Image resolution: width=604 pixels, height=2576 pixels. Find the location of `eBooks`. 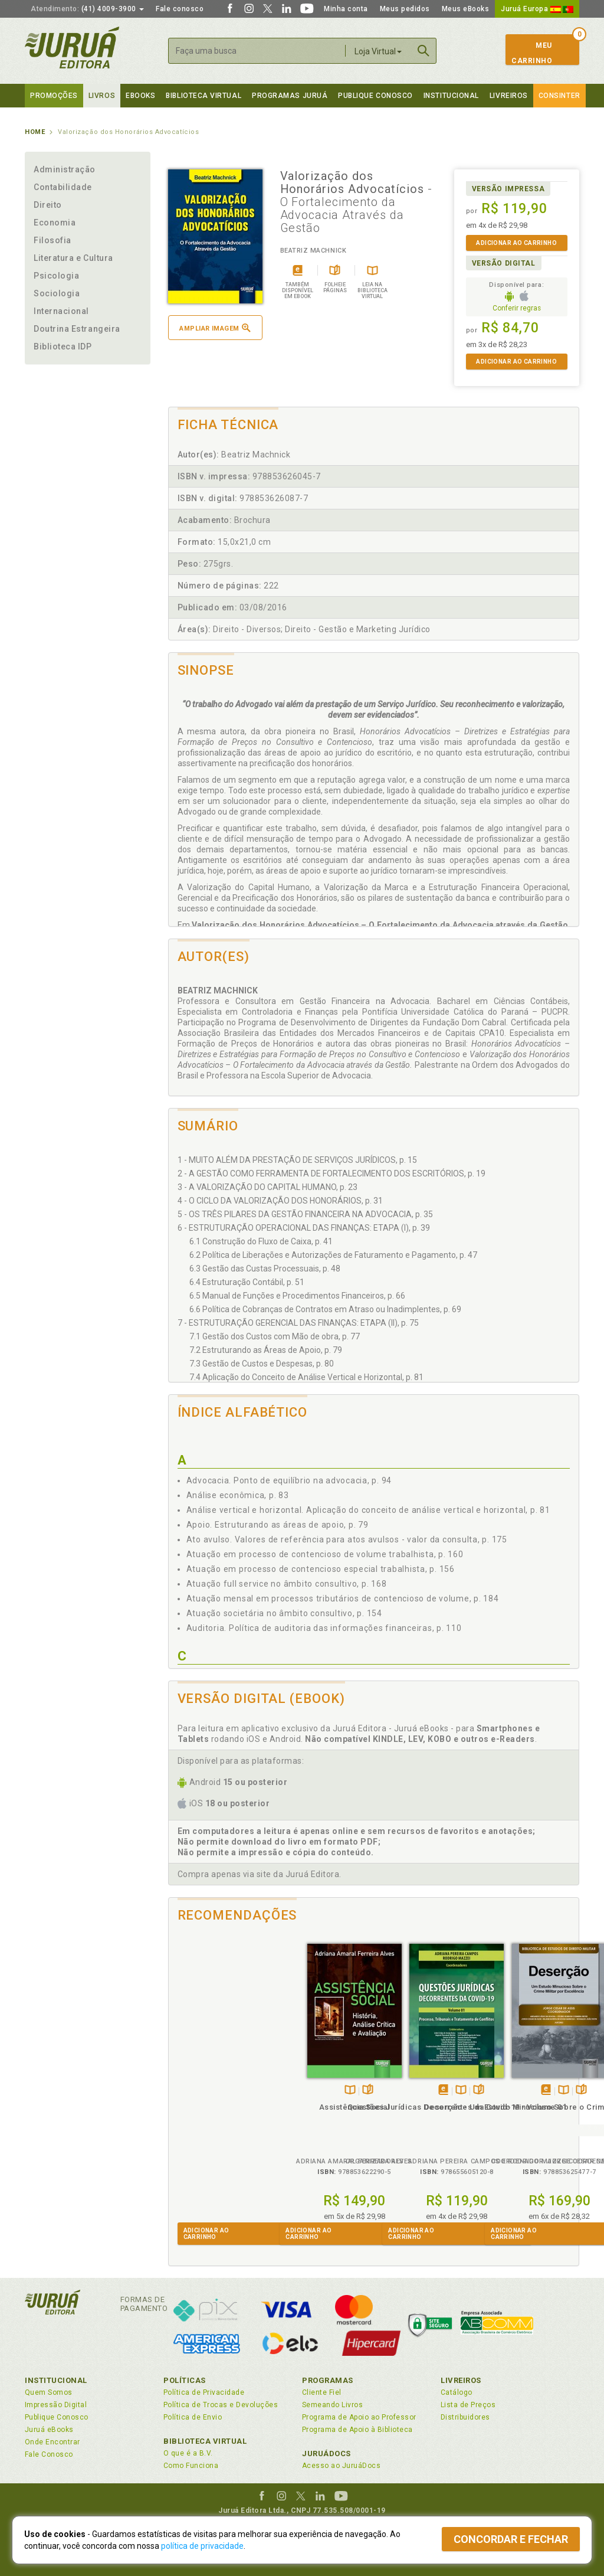

eBooks is located at coordinates (140, 95).